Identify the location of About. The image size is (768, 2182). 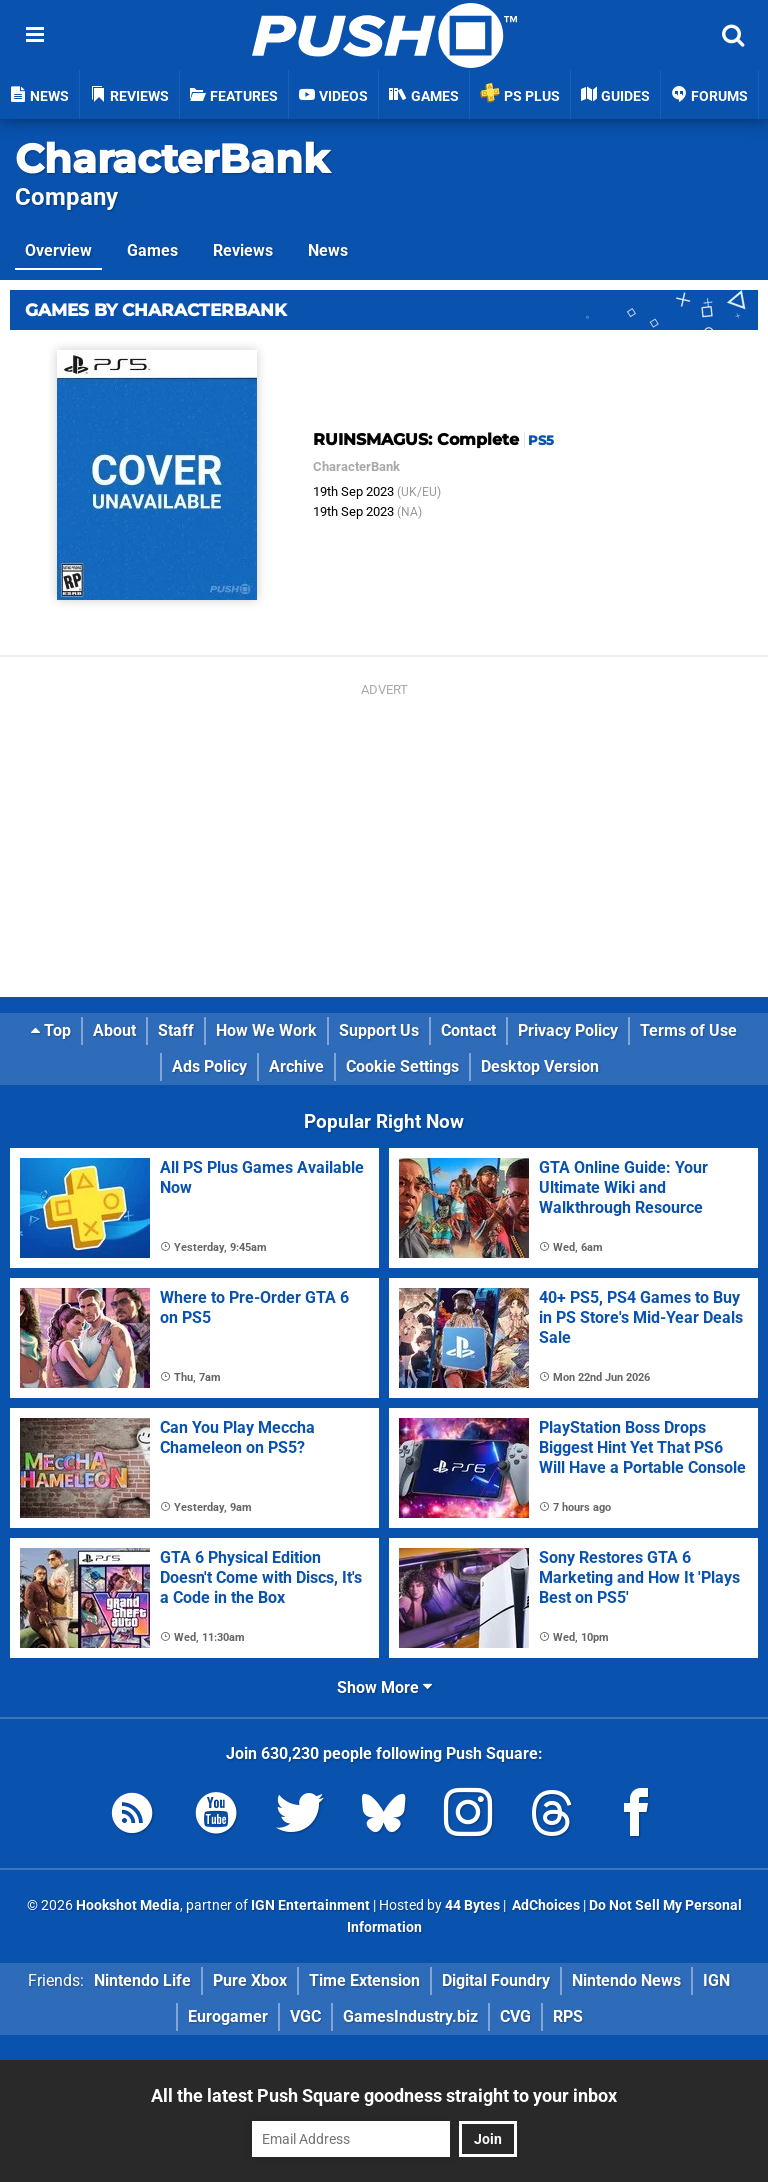
(114, 1030).